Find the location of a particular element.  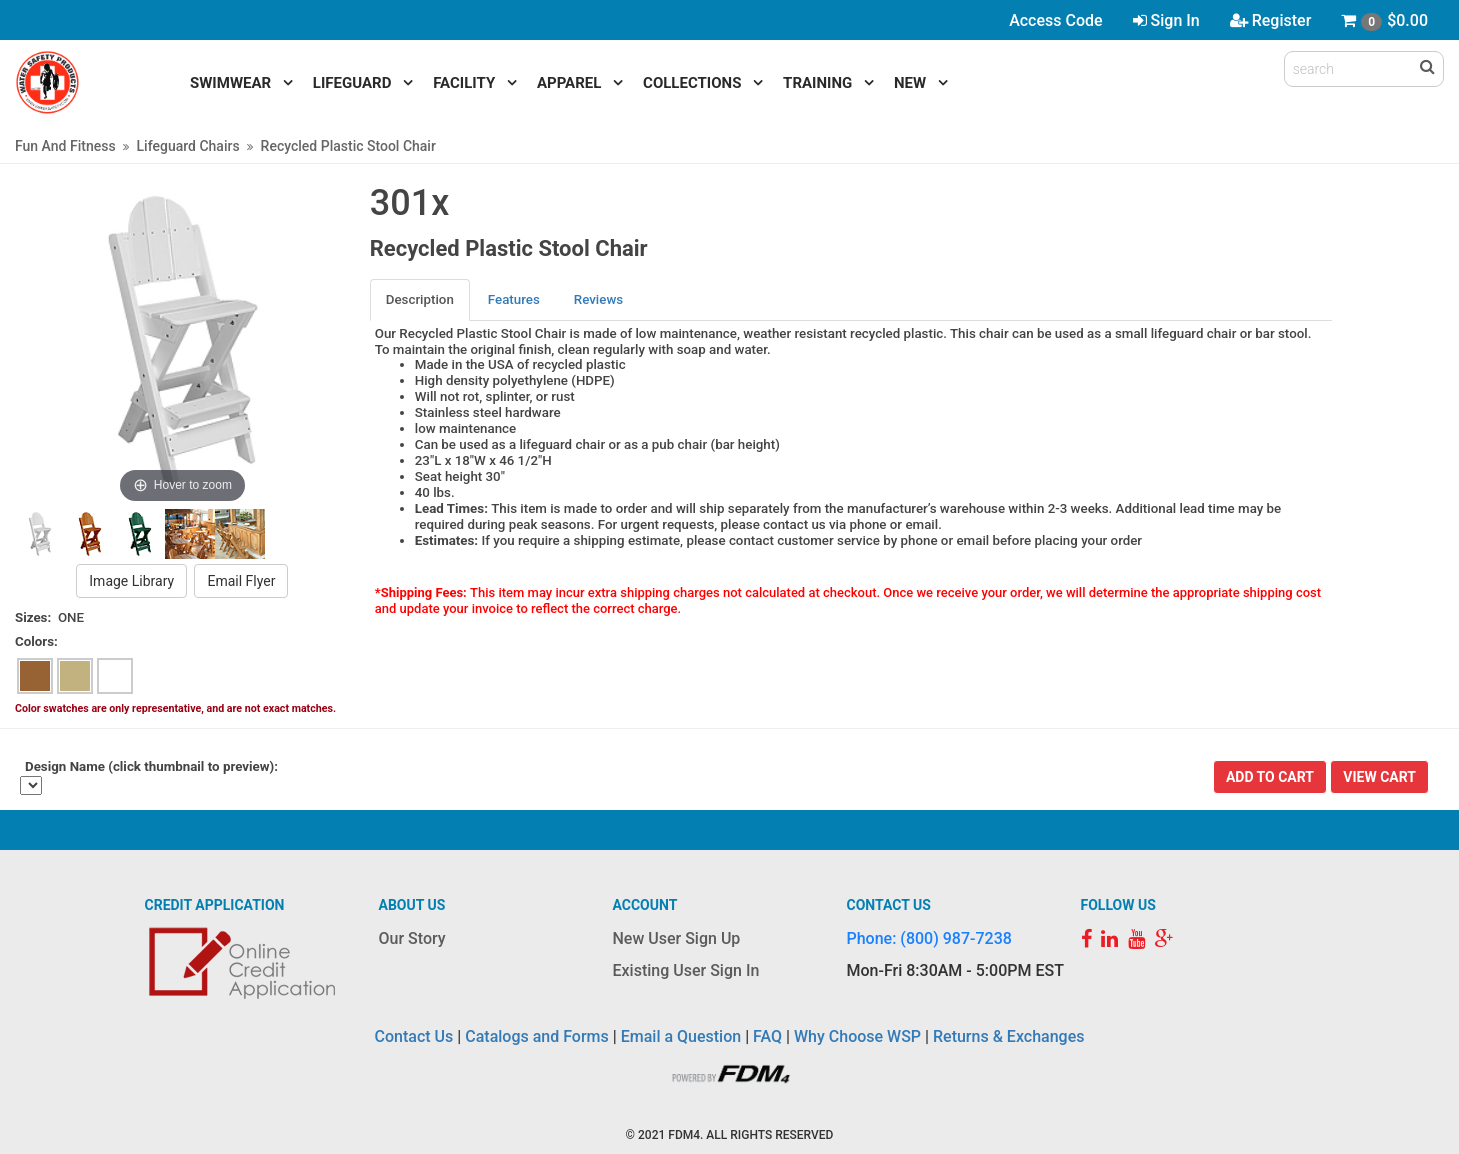

Image Library is located at coordinates (131, 581).